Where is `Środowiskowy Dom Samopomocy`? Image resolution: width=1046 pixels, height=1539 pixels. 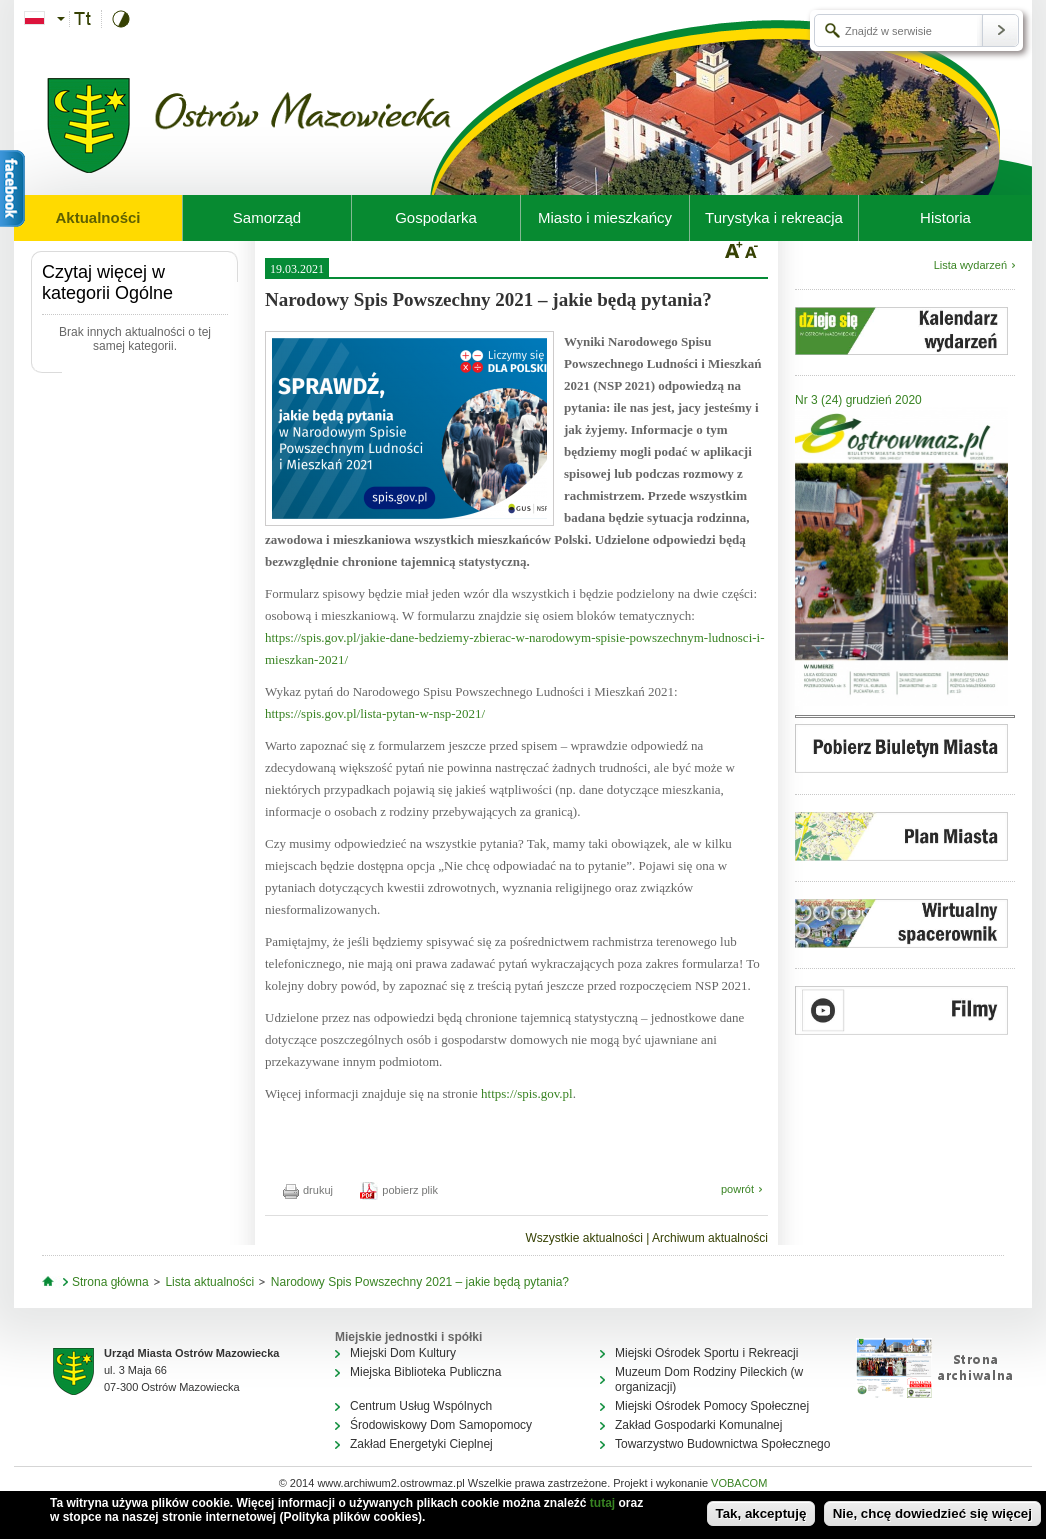
Środowiskowy Dom Samopomocy is located at coordinates (441, 1425).